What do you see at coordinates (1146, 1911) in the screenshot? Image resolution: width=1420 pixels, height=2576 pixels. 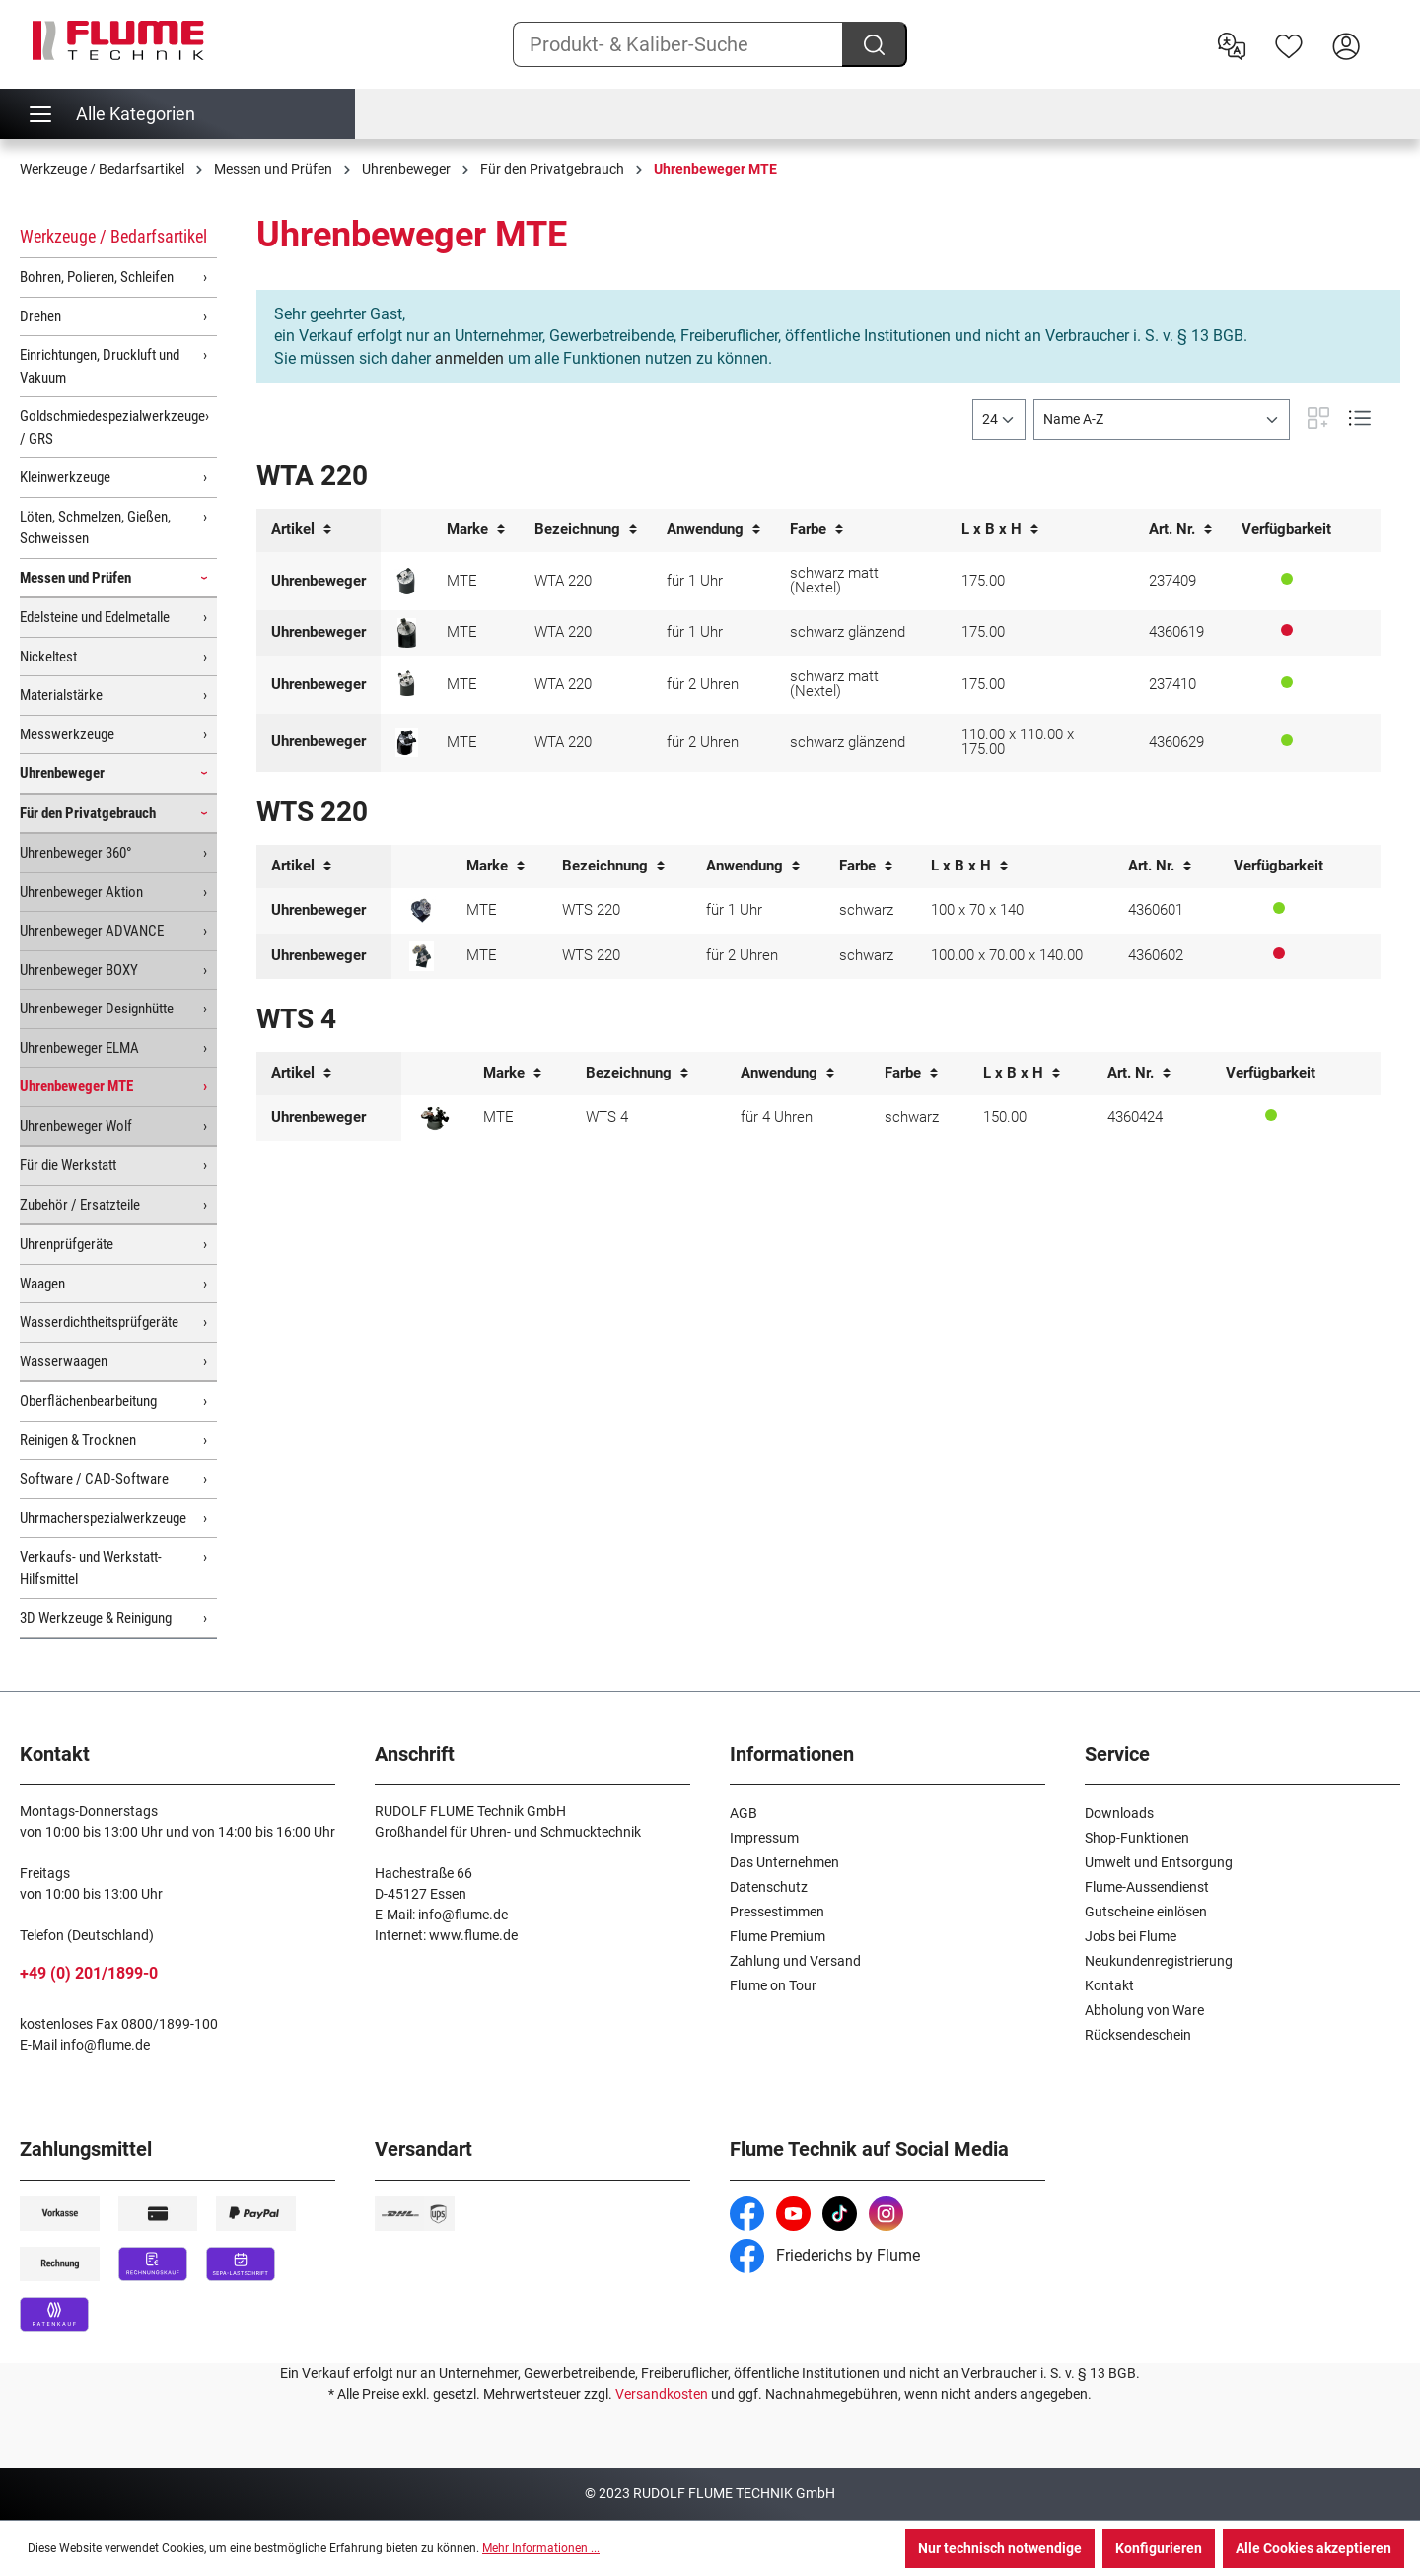 I see `Gutscheine einlösen` at bounding box center [1146, 1911].